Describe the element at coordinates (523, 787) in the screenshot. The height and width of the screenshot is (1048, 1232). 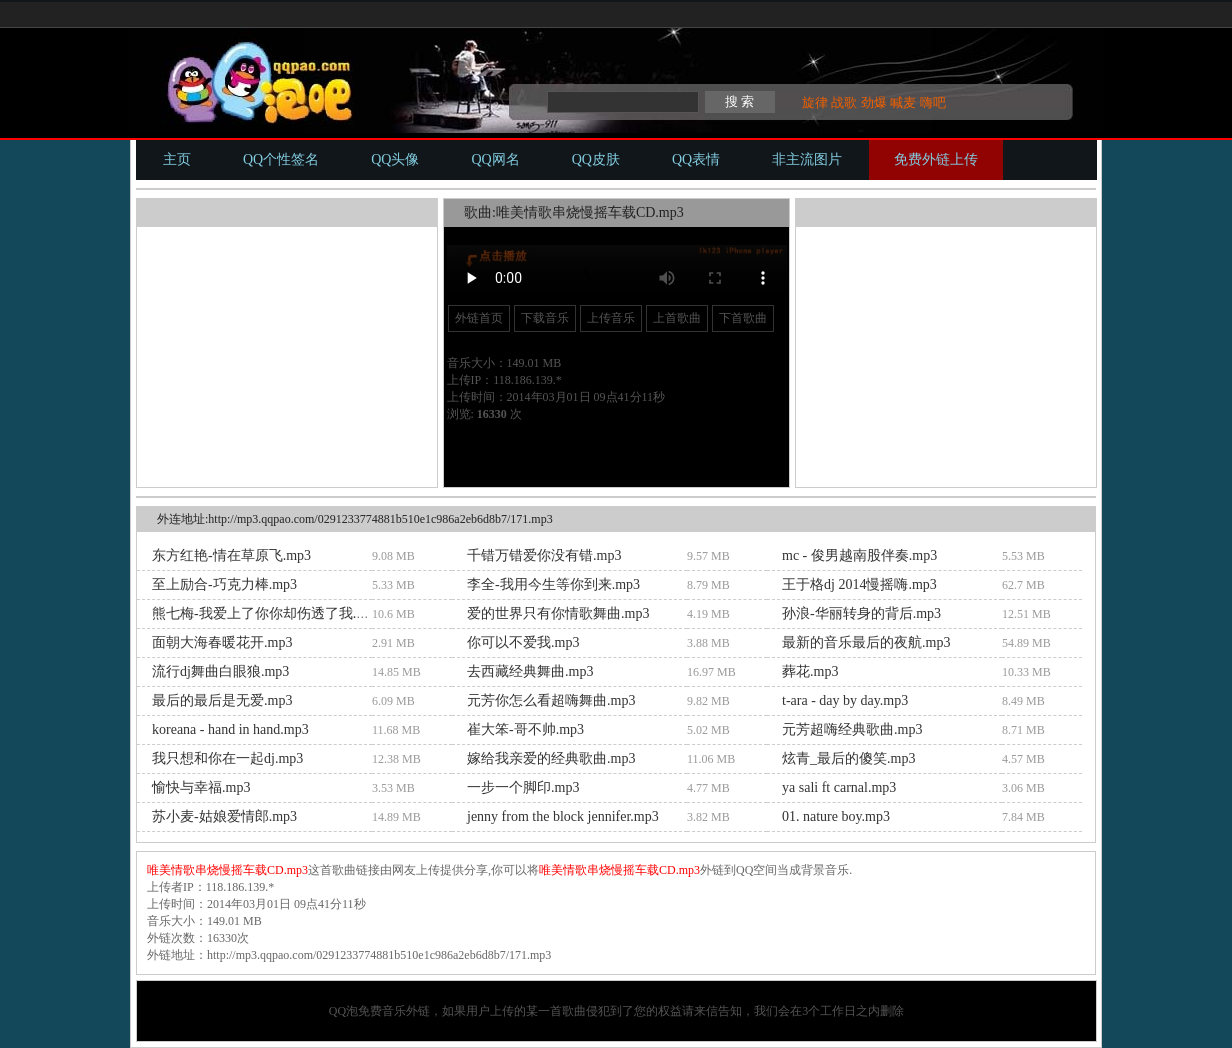
I see `一步一个脚印.mp3` at that location.